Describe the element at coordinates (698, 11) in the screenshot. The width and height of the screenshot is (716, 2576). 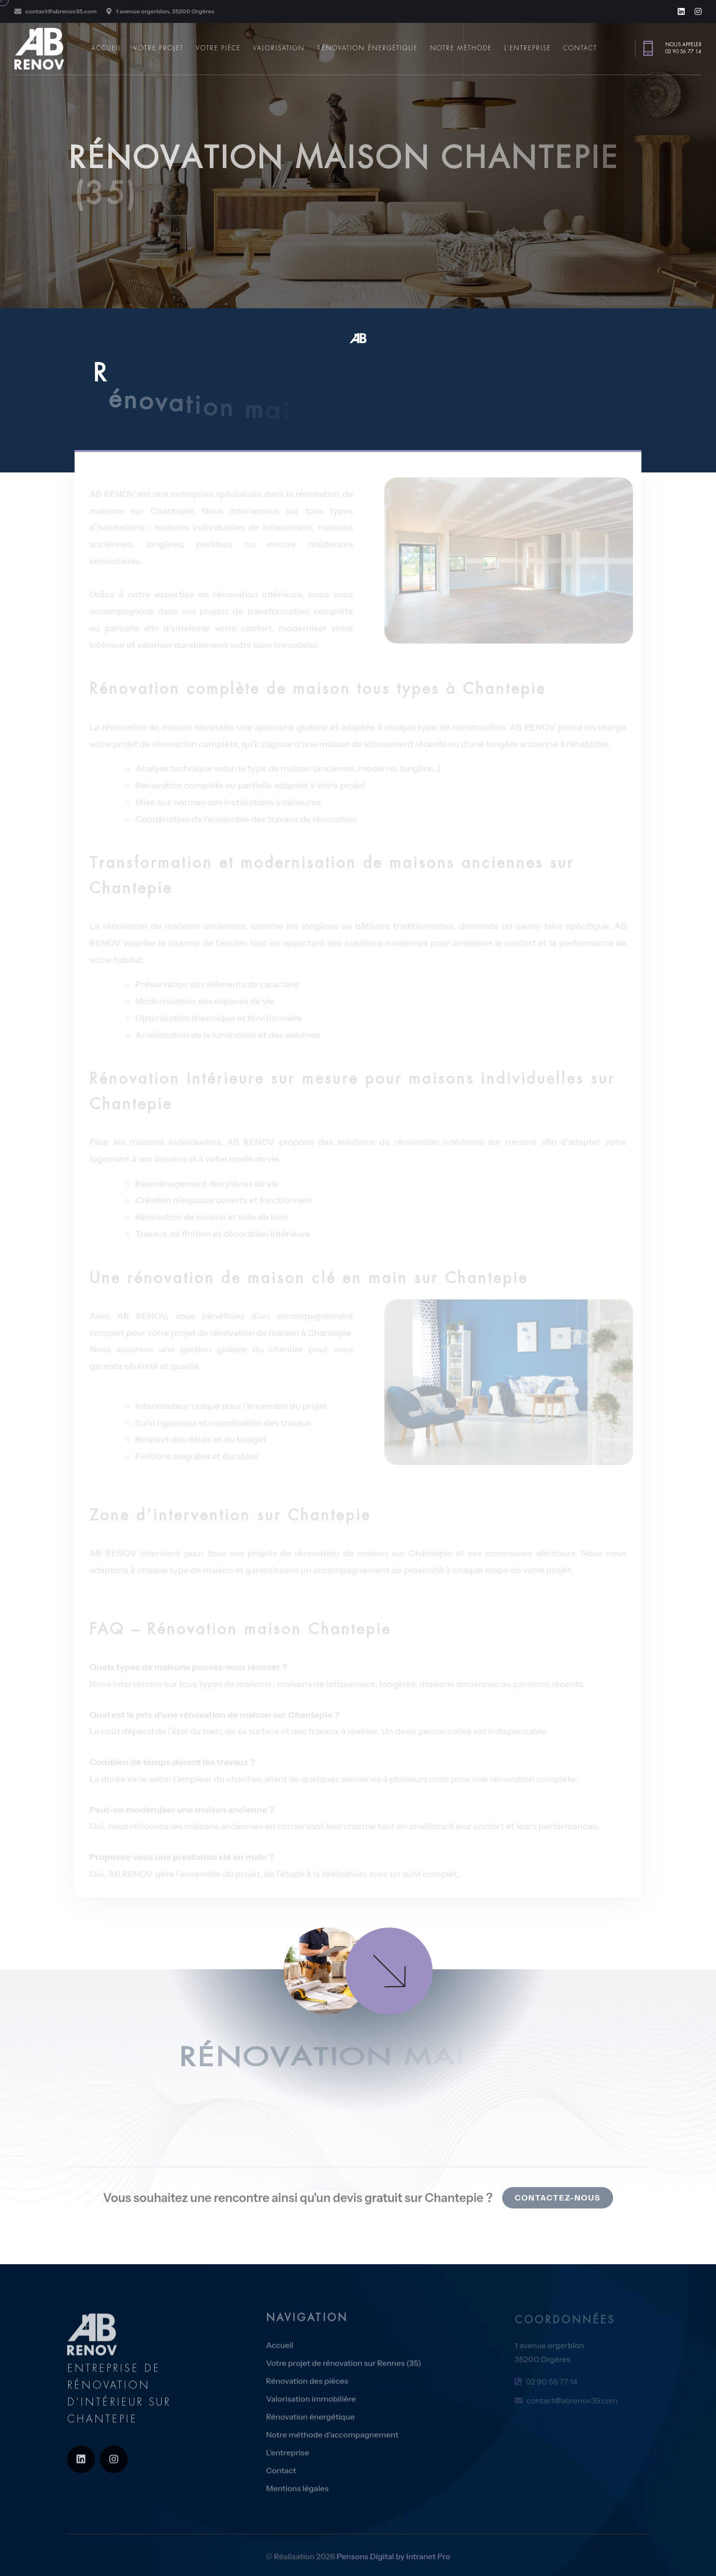
I see `[Instagram de l'entreprise de rénovation AB RENOV sur Chantepie]` at that location.